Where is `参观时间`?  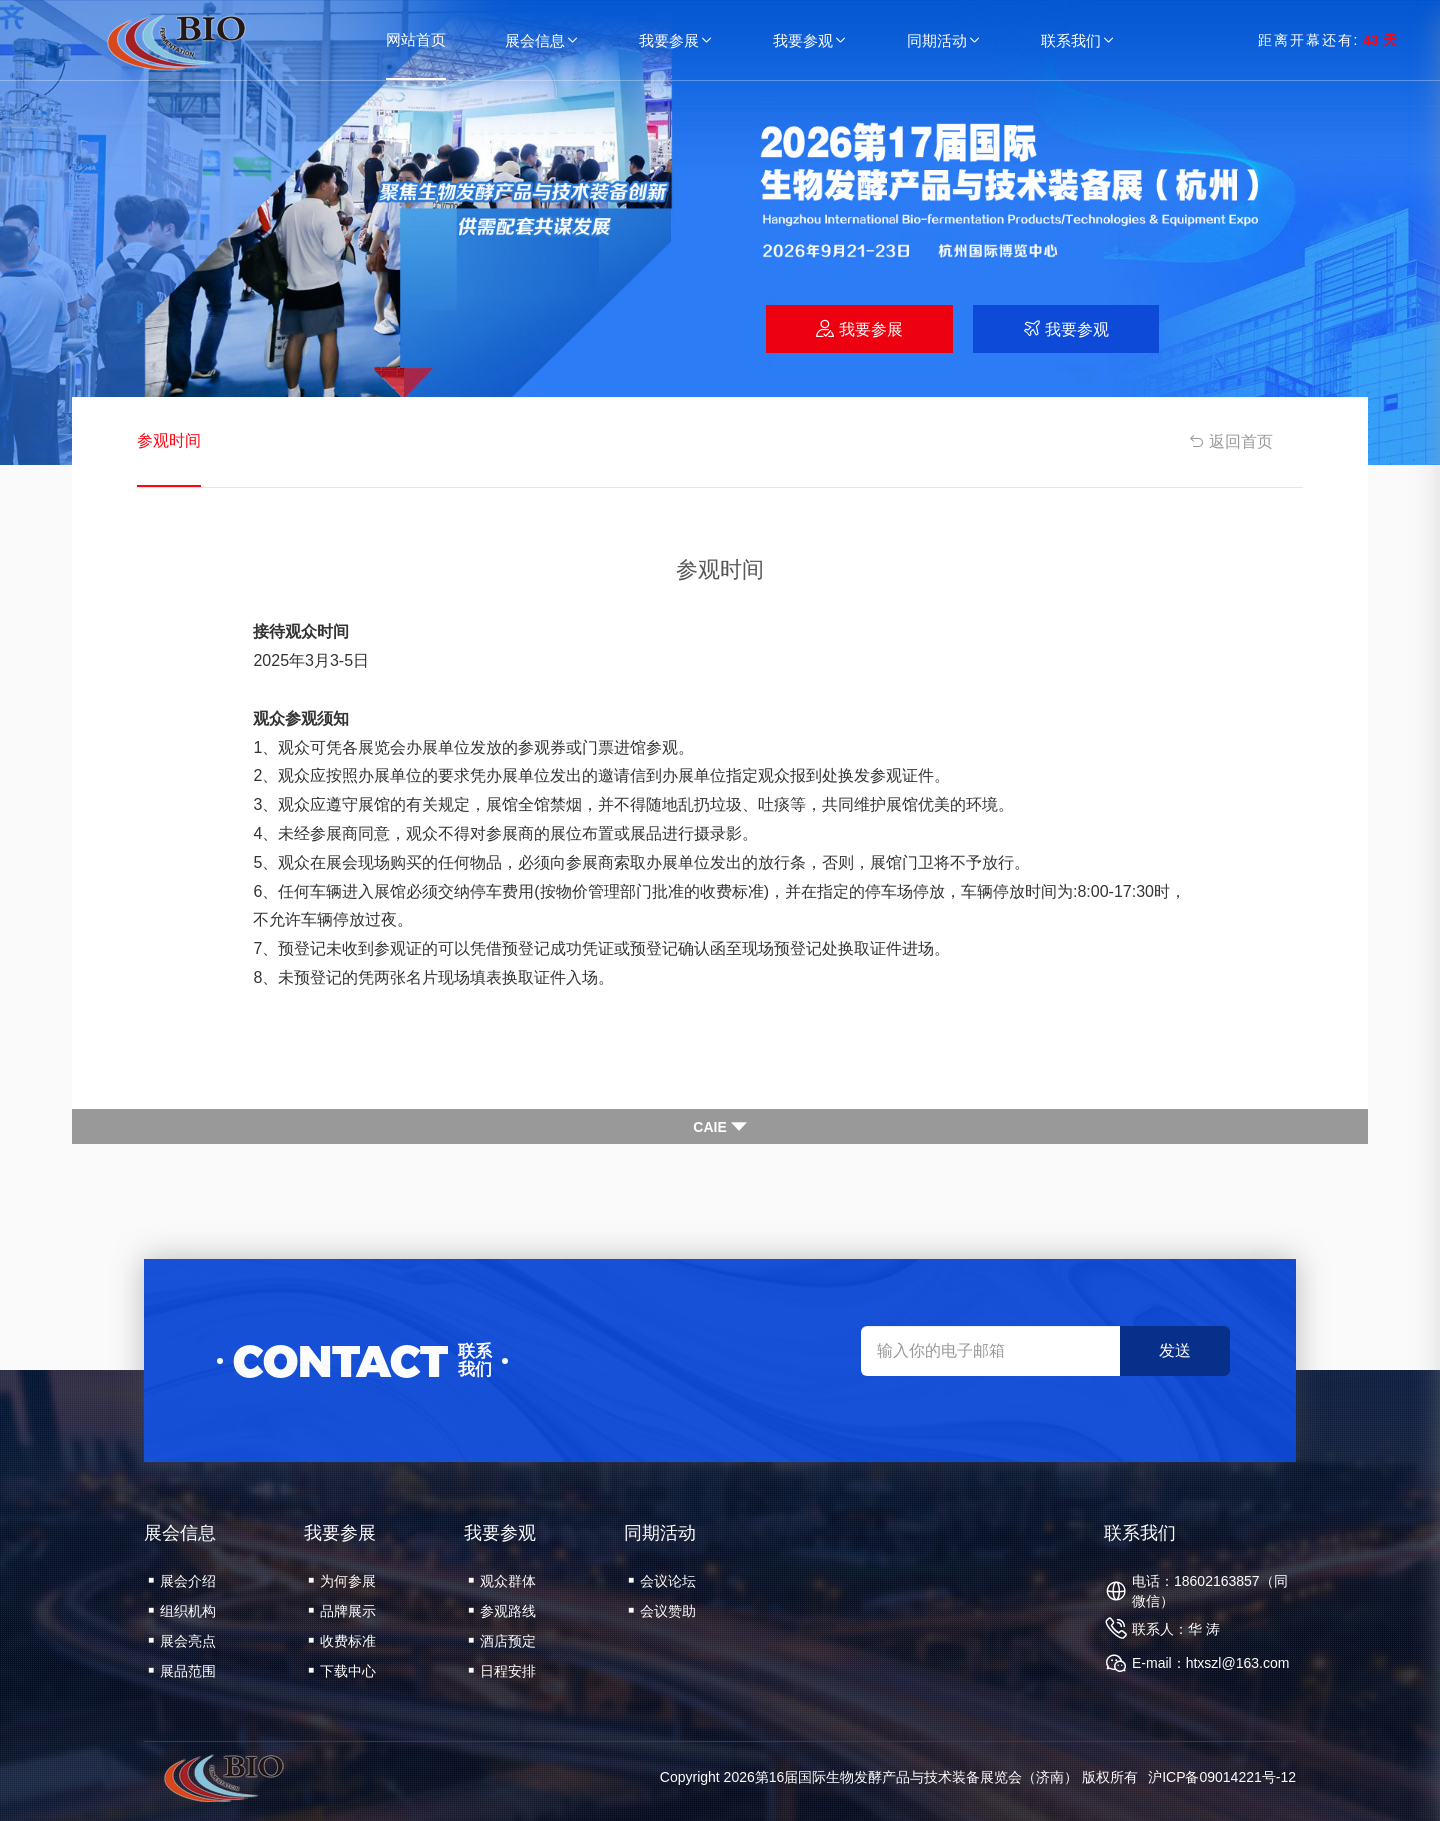 参观时间 is located at coordinates (169, 440).